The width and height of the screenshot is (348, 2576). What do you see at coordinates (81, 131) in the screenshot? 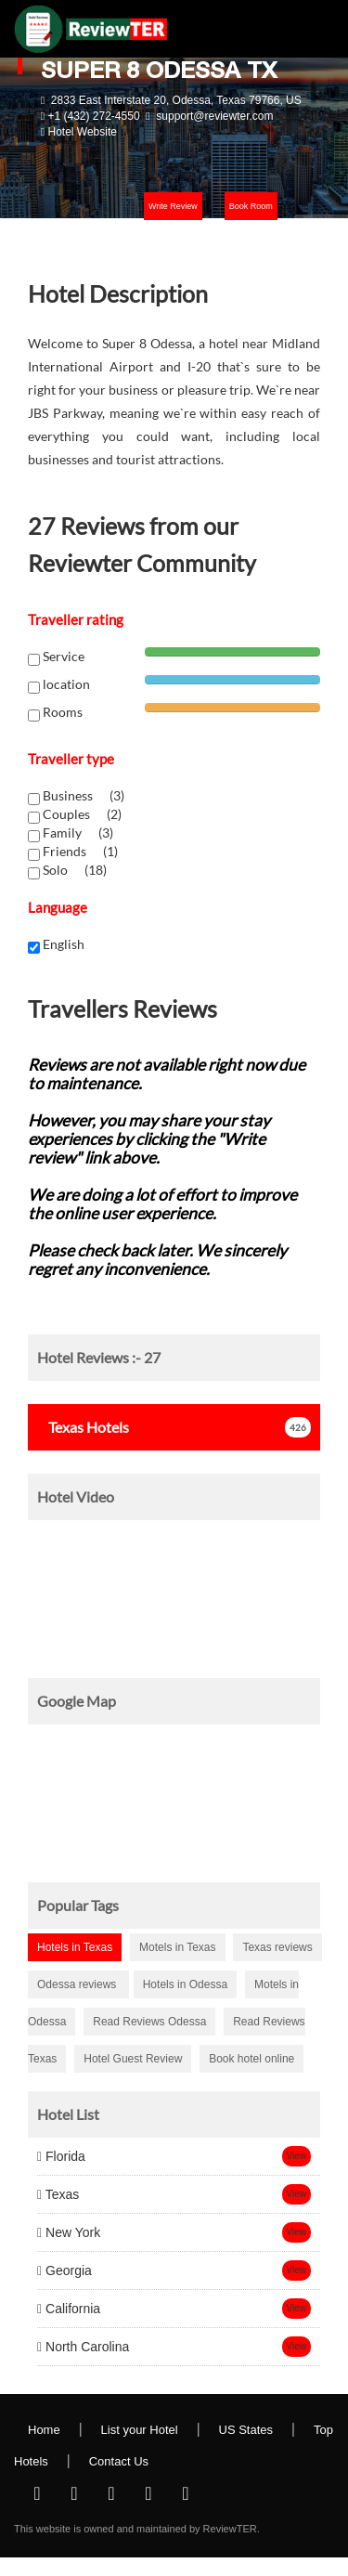
I see `Hotel Website` at bounding box center [81, 131].